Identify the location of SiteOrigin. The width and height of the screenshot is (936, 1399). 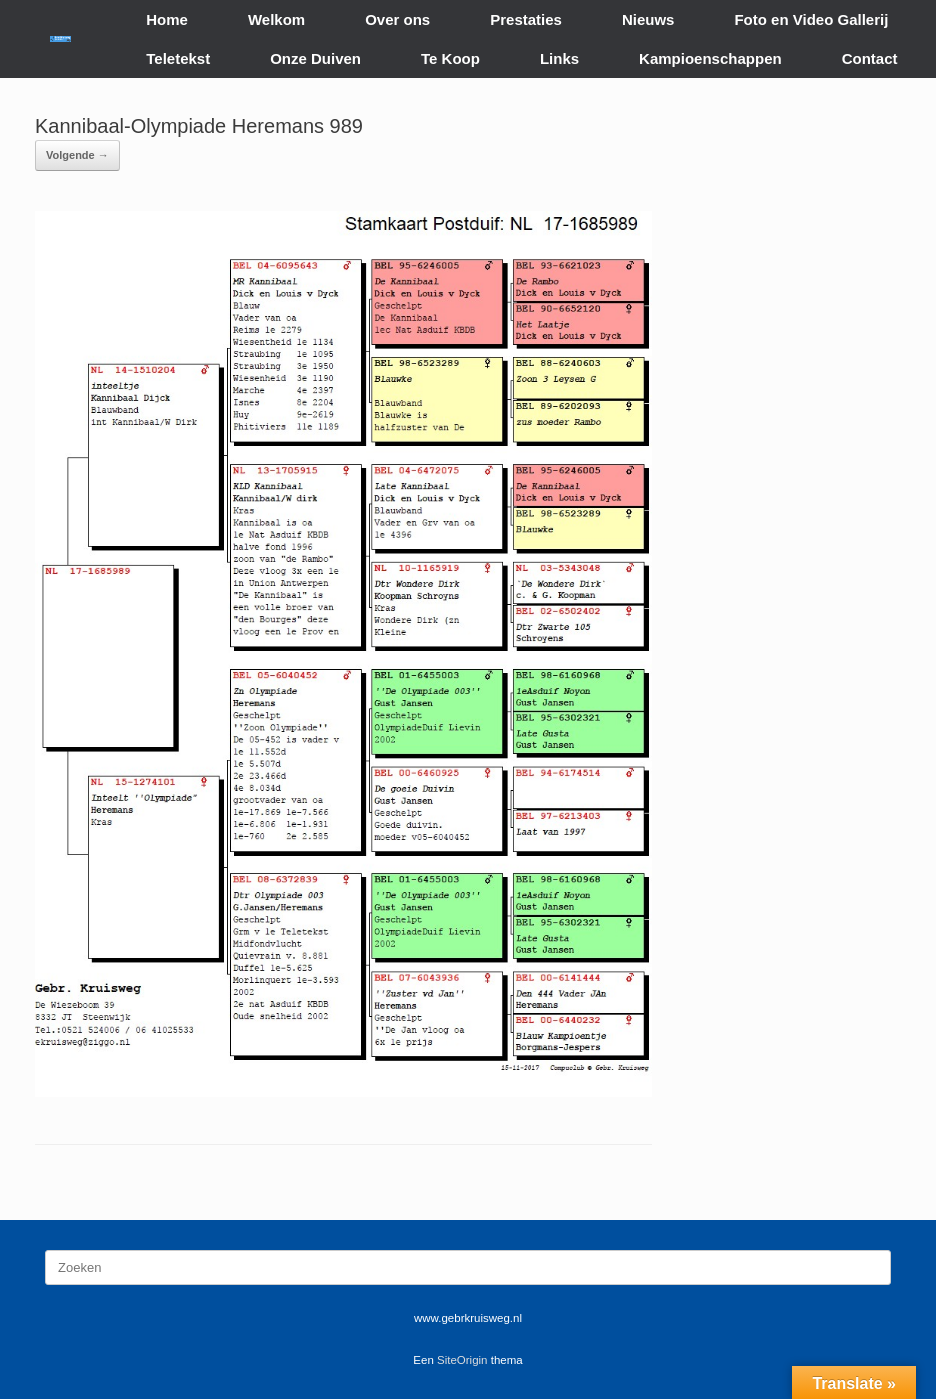
(462, 1360).